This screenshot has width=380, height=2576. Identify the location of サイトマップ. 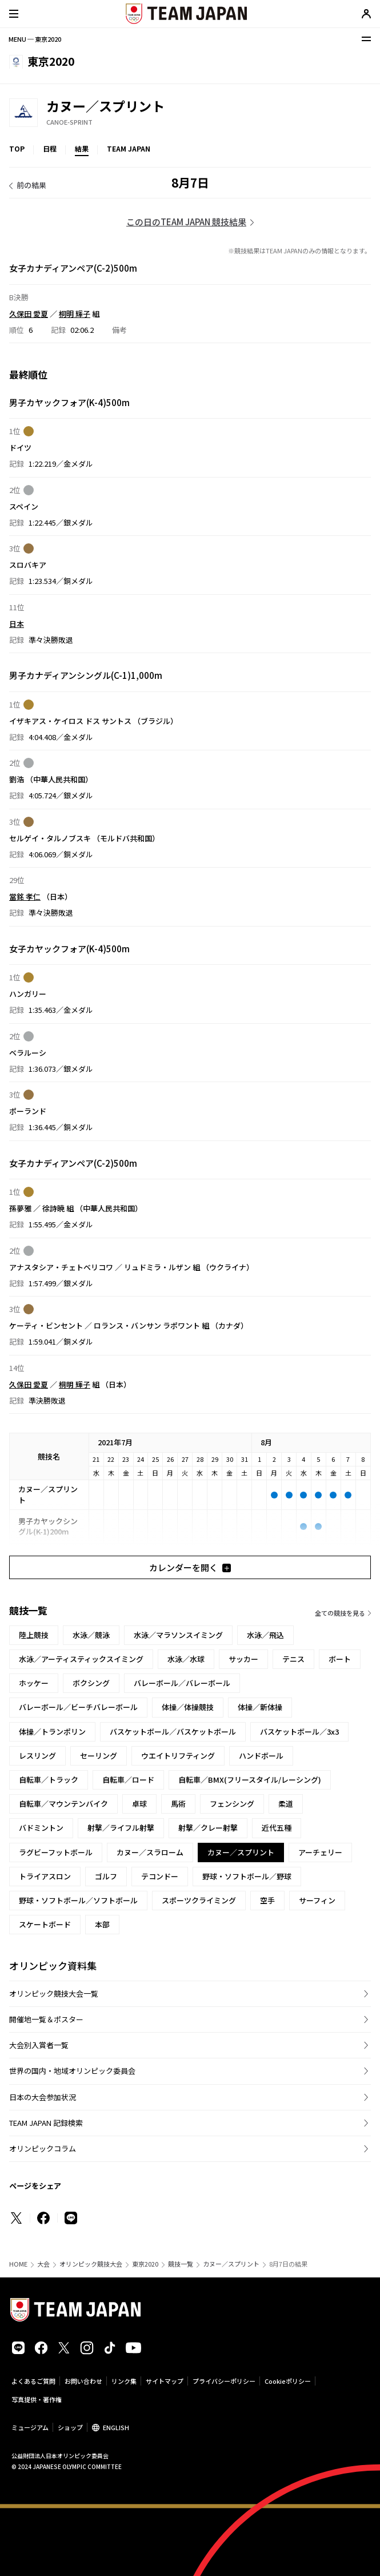
(164, 2381).